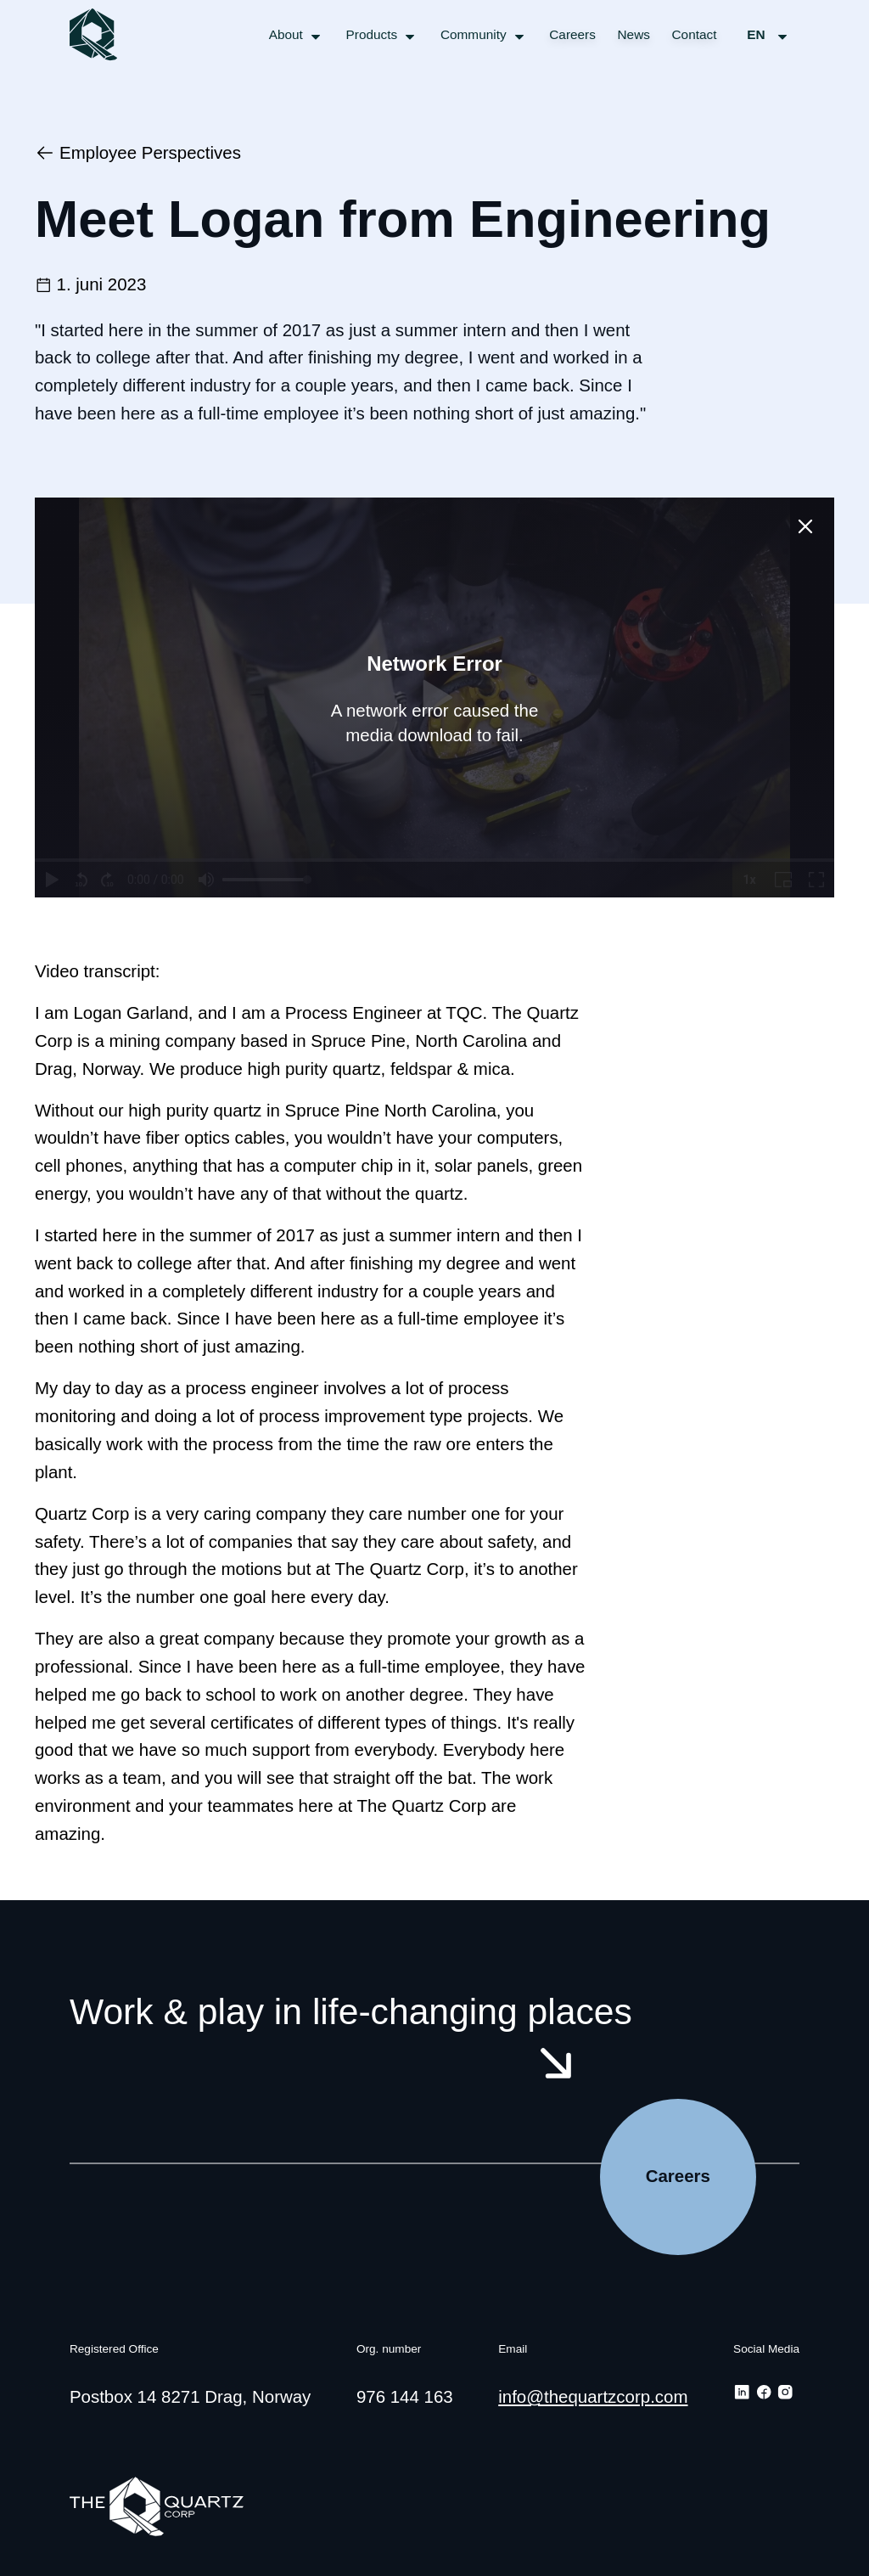  I want to click on [Open menu for About], so click(296, 34).